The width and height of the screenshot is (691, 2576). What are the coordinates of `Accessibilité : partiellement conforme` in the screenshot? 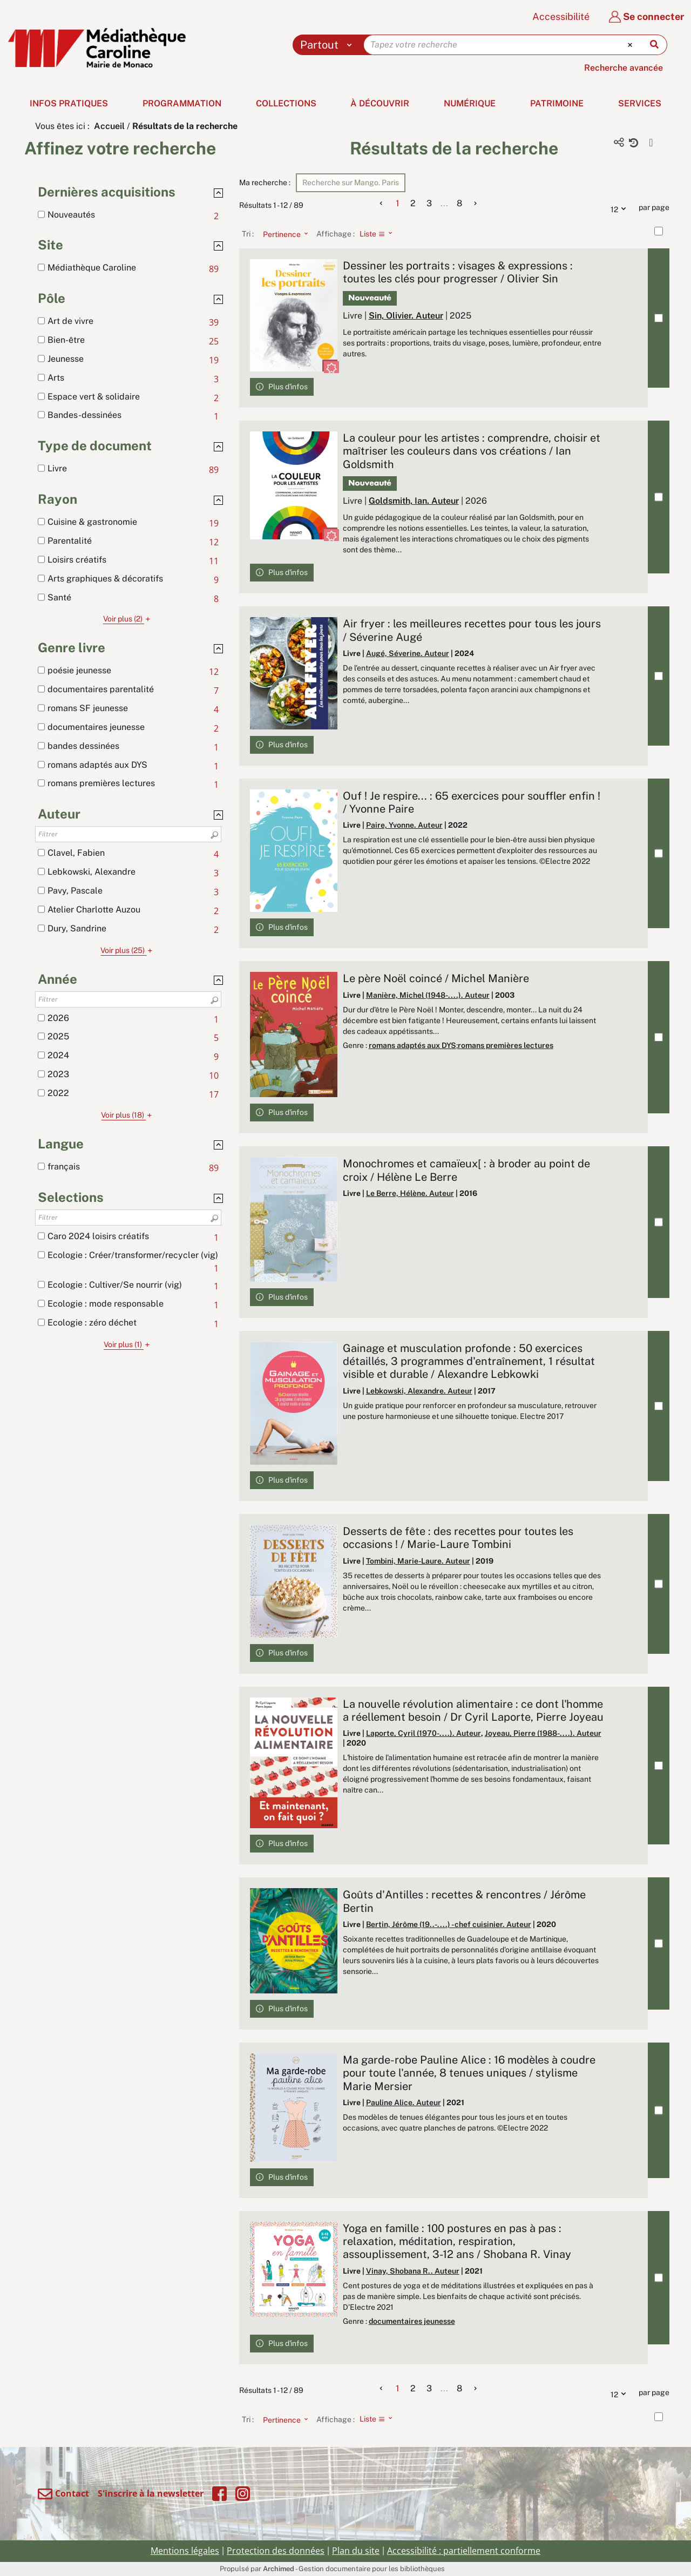 It's located at (463, 2551).